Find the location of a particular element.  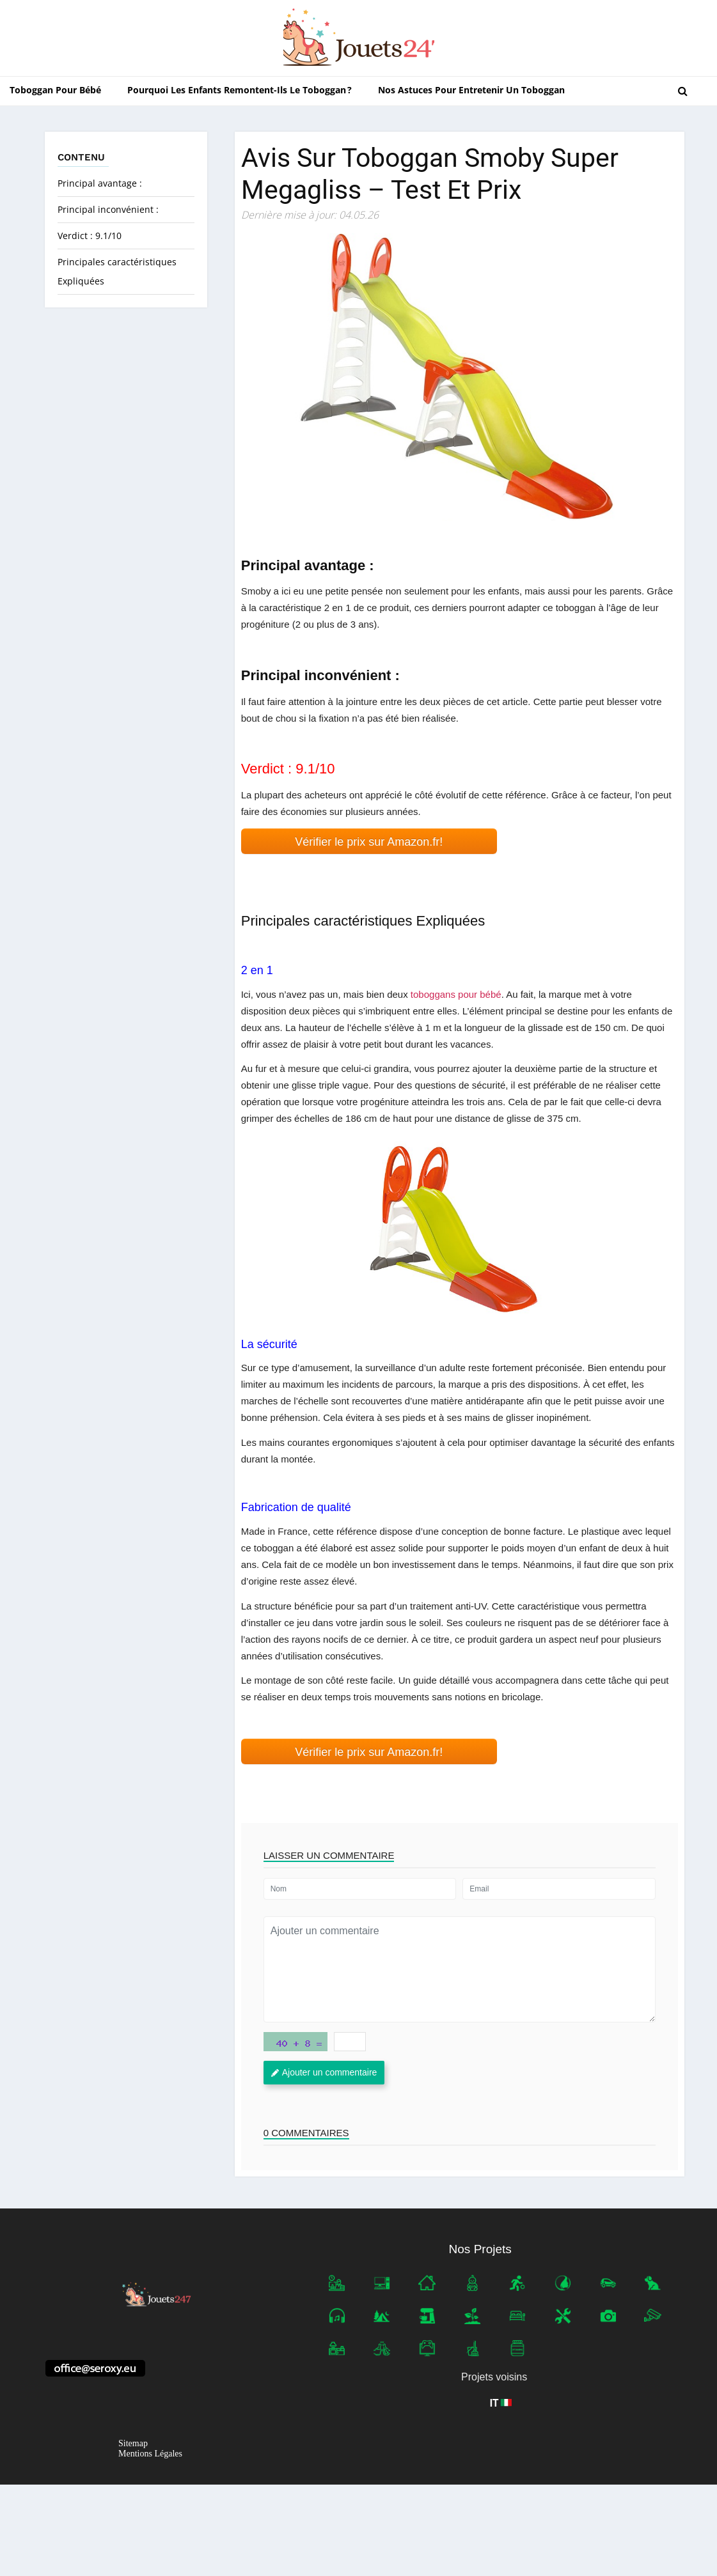

Vérifier le prix sur Amazon.fr! [button] is located at coordinates (369, 841).